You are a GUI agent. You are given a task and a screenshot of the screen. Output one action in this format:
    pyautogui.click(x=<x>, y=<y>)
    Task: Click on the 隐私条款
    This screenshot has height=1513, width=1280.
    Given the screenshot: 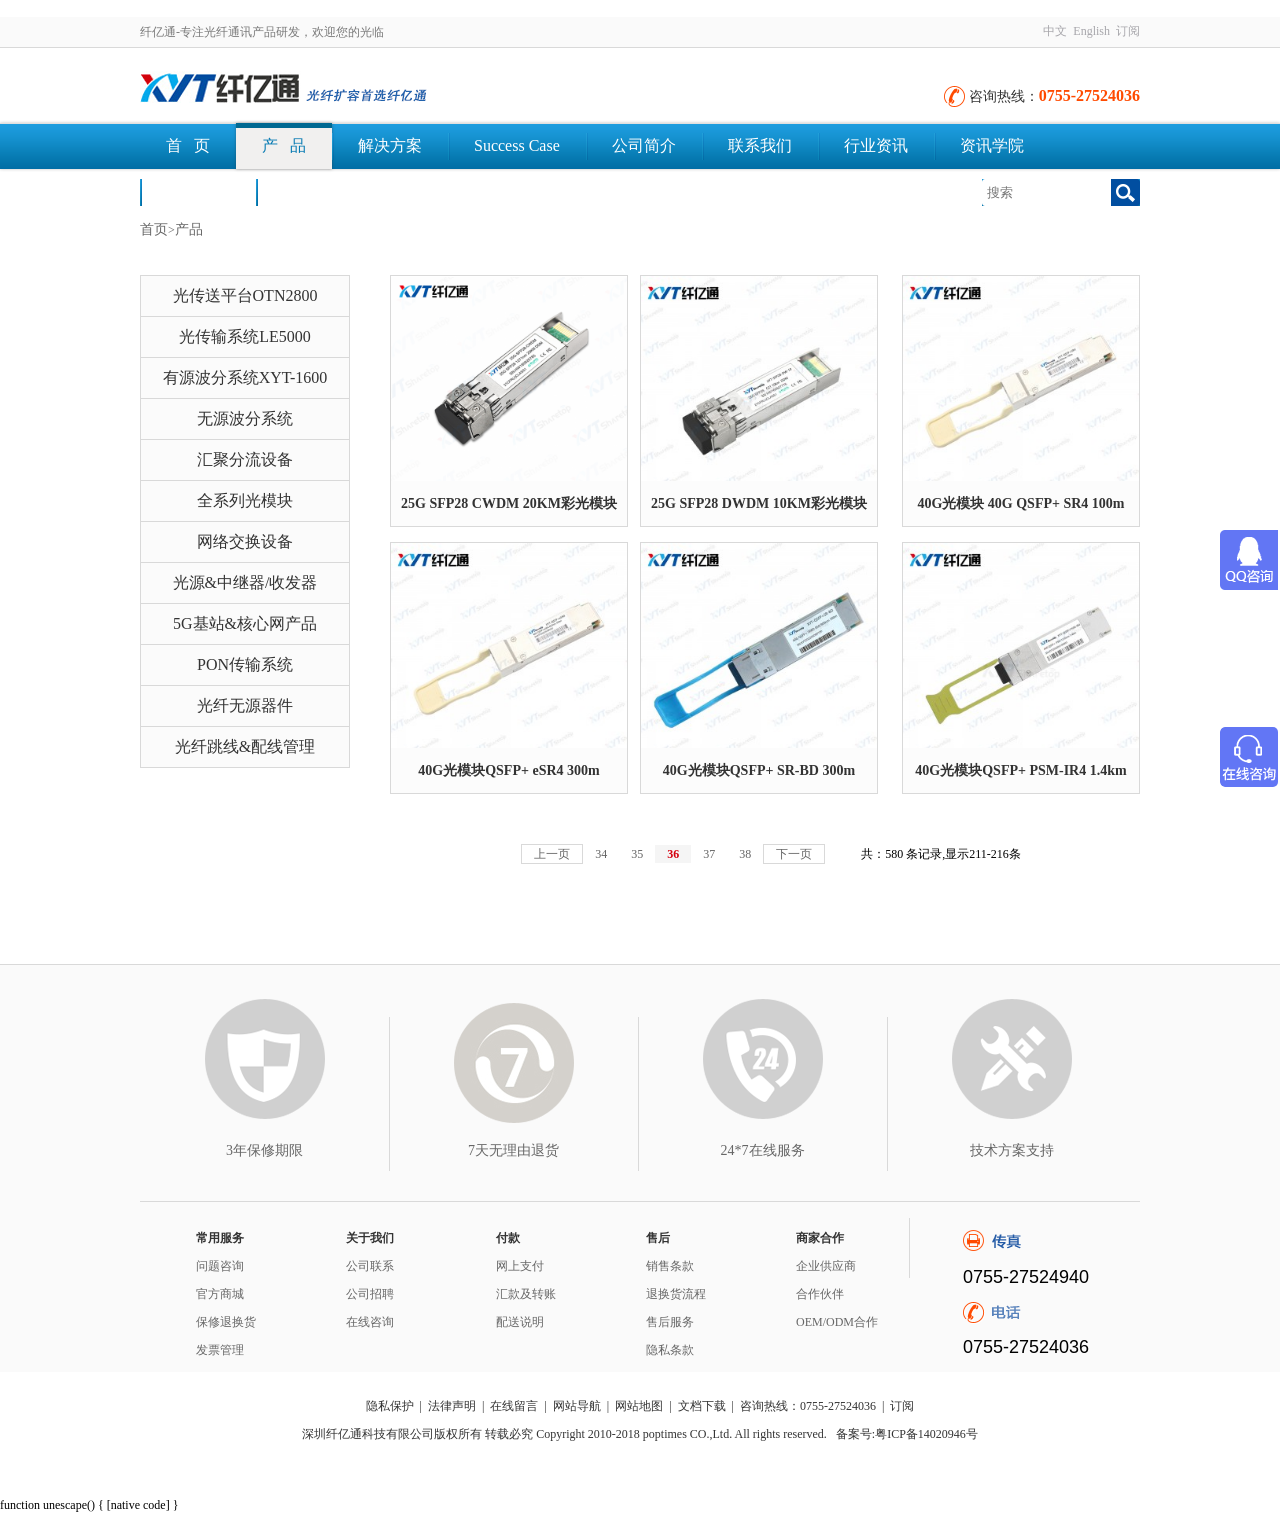 What is the action you would take?
    pyautogui.click(x=670, y=1350)
    